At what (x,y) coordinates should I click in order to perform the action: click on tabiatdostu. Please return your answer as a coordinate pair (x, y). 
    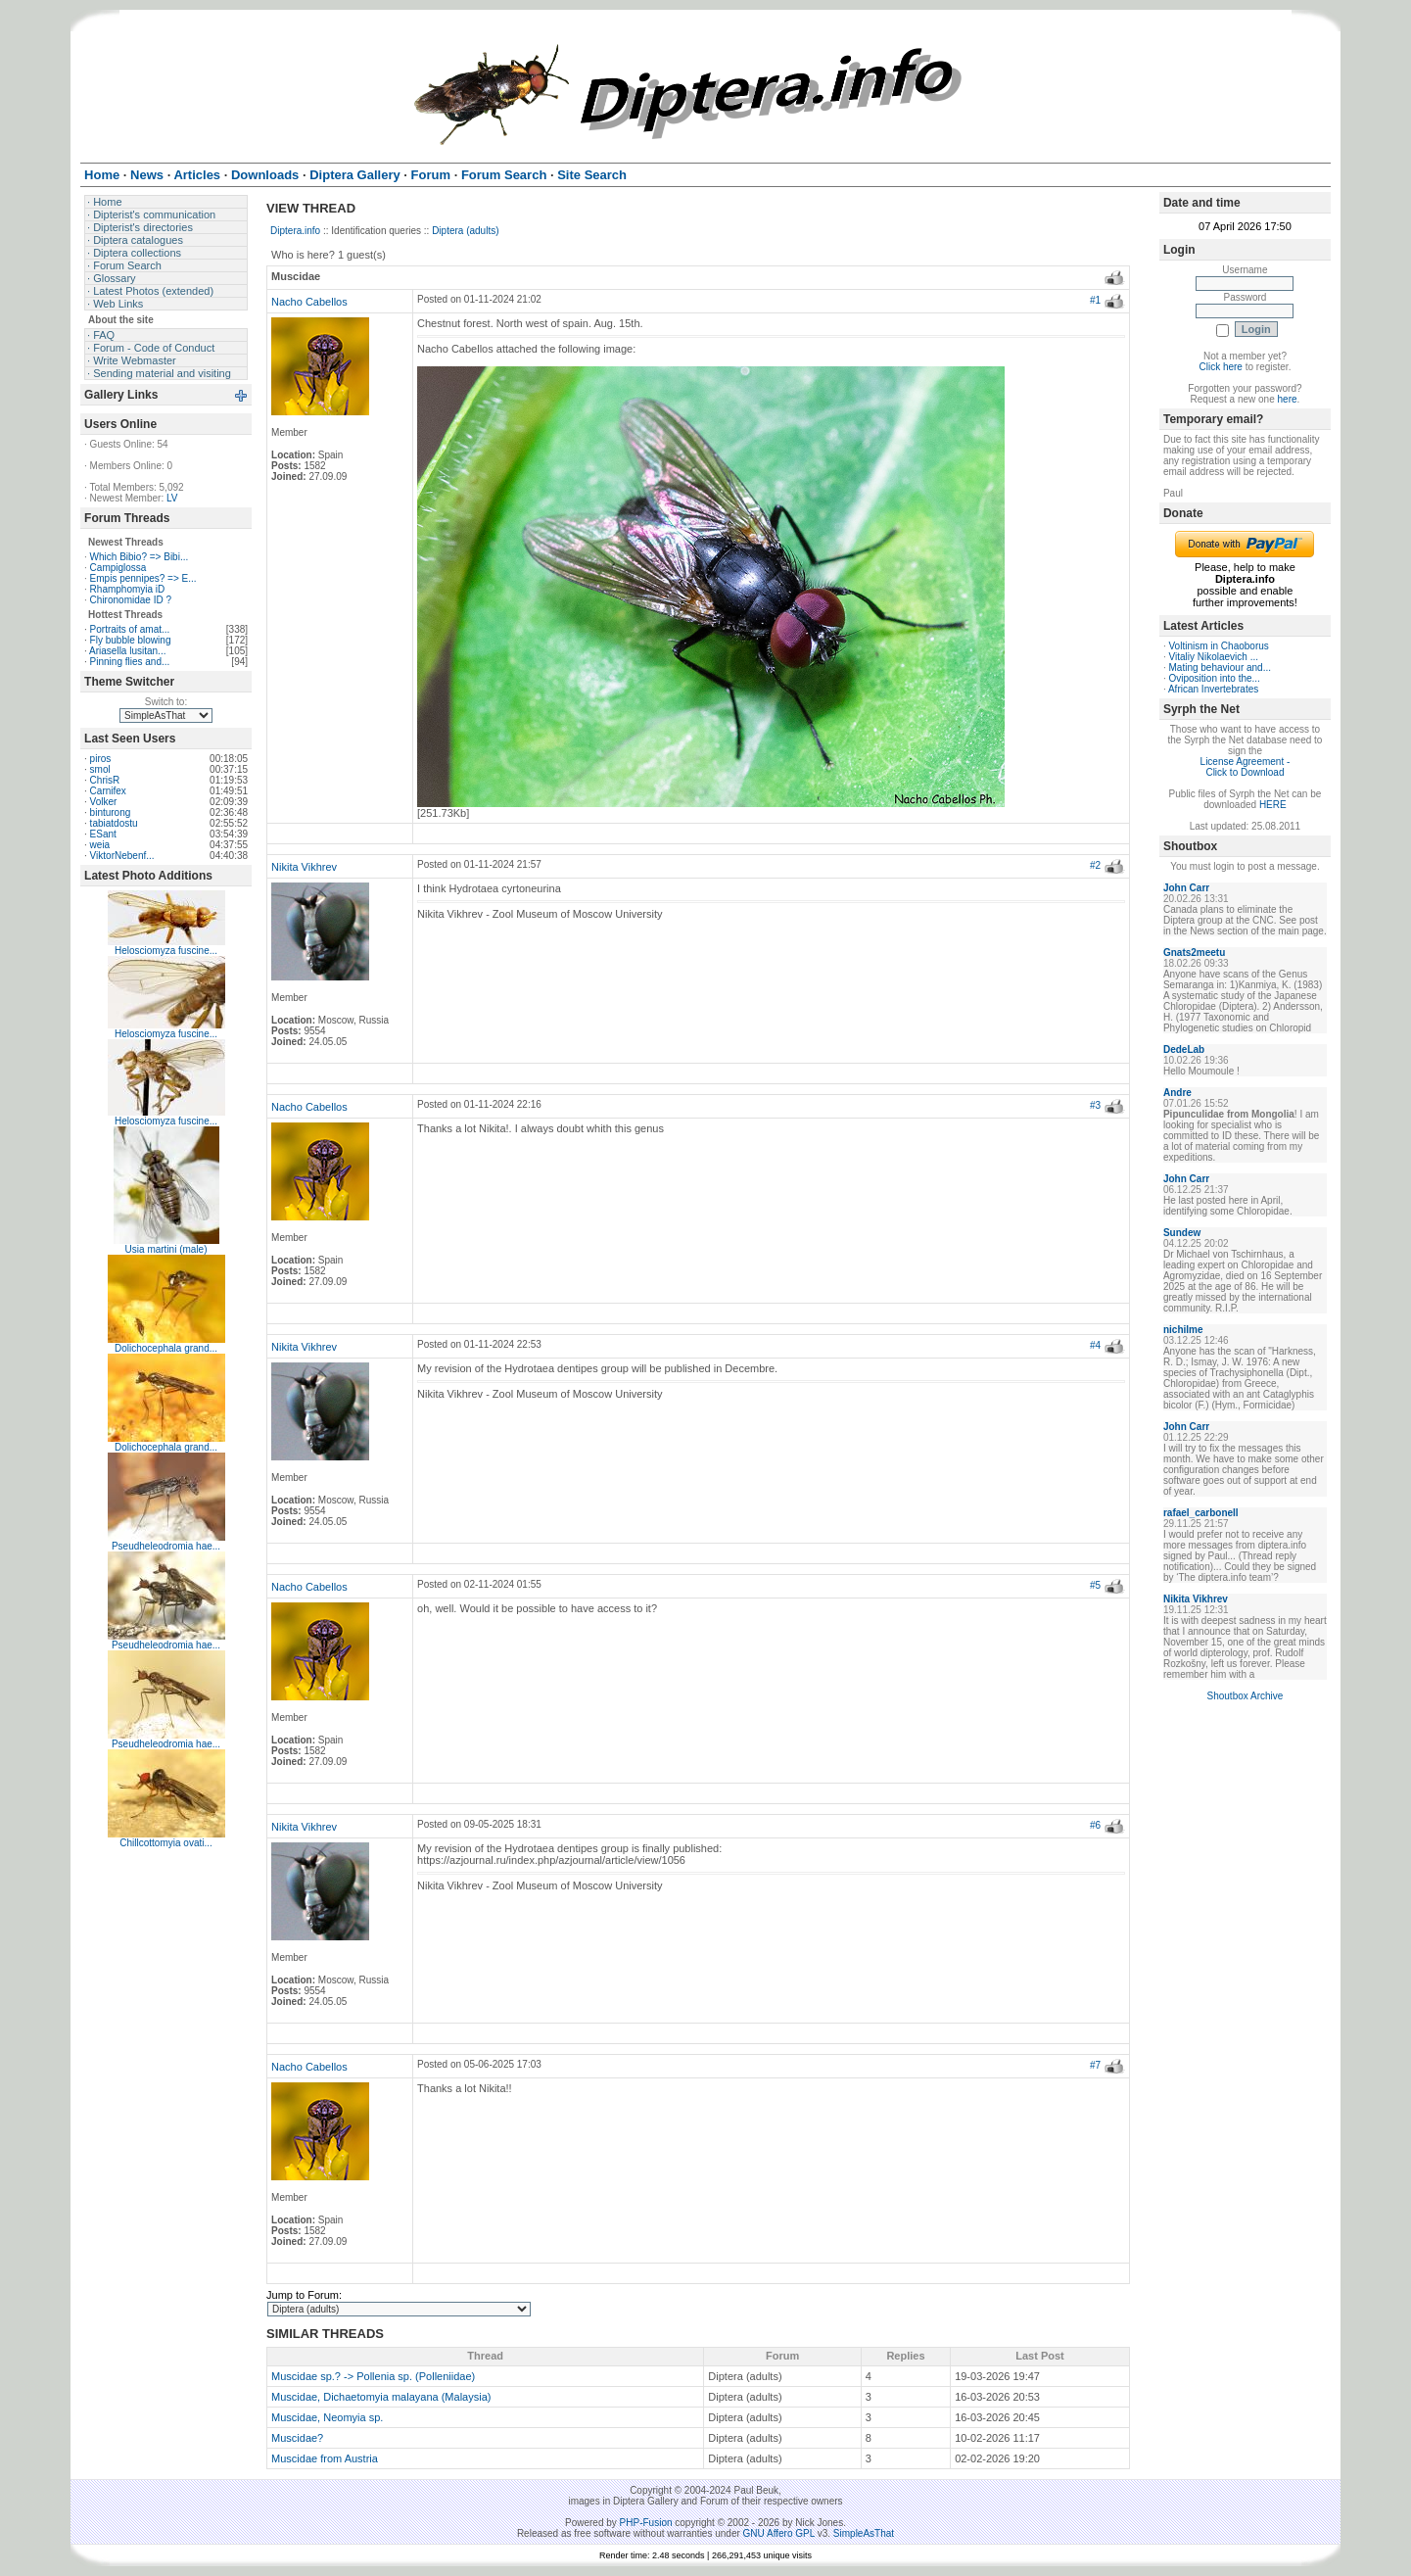
    Looking at the image, I should click on (114, 823).